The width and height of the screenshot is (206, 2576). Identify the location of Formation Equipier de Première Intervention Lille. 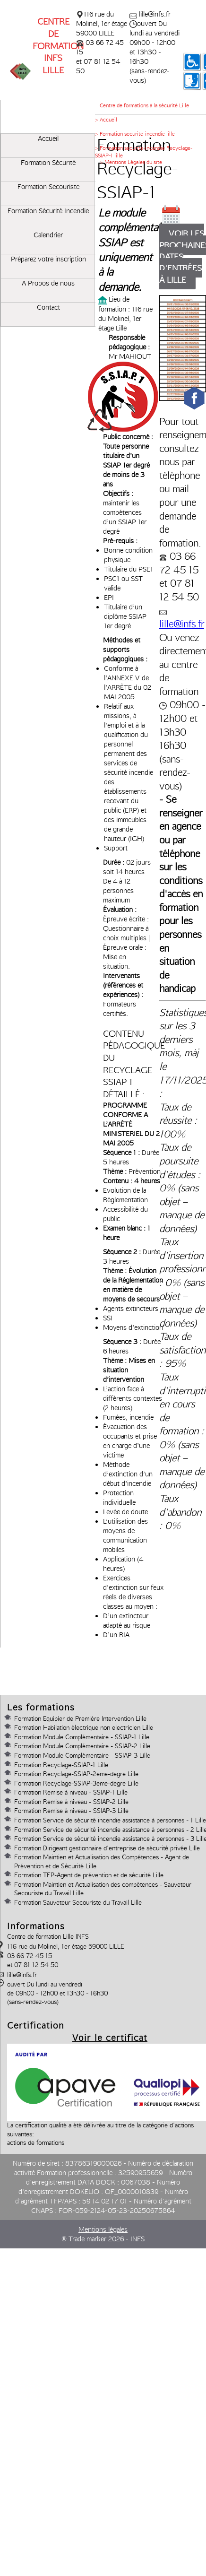
(80, 1718).